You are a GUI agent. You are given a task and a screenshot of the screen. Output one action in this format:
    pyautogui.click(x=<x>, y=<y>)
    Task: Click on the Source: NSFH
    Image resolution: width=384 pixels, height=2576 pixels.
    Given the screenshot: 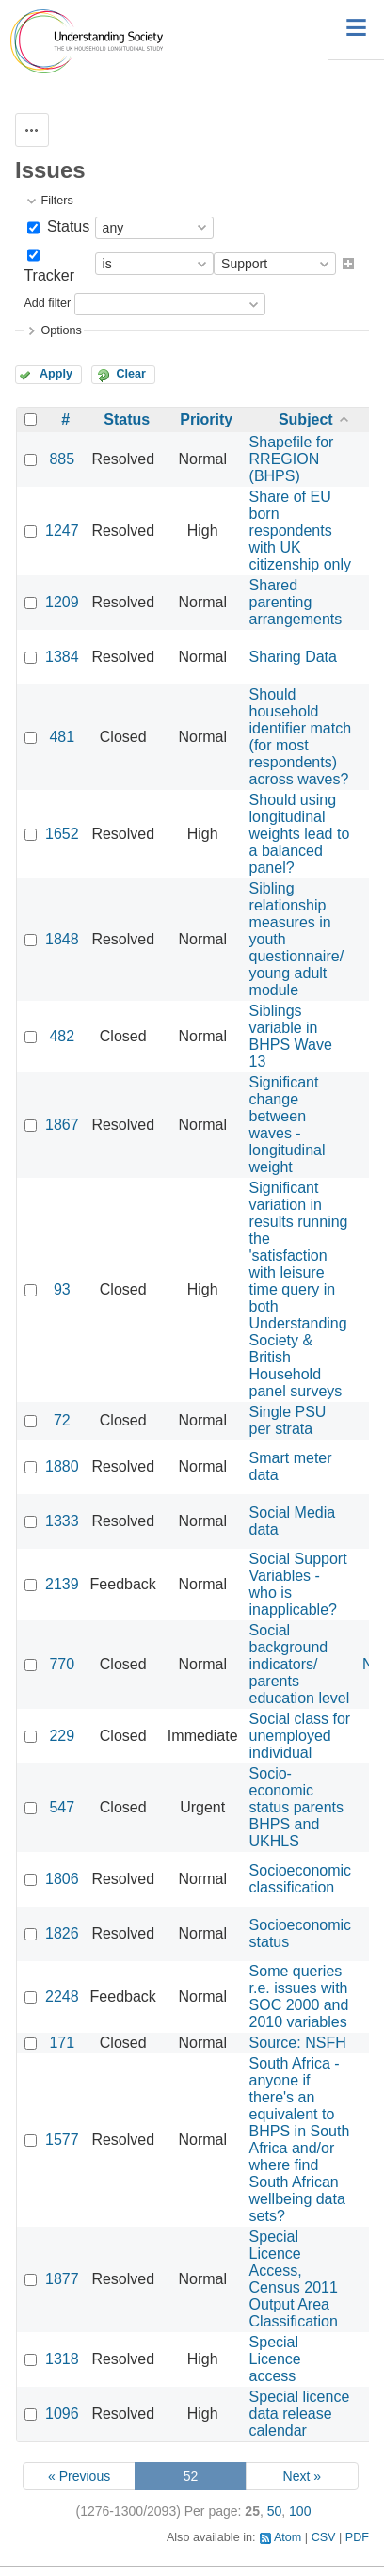 What is the action you would take?
    pyautogui.click(x=297, y=2043)
    